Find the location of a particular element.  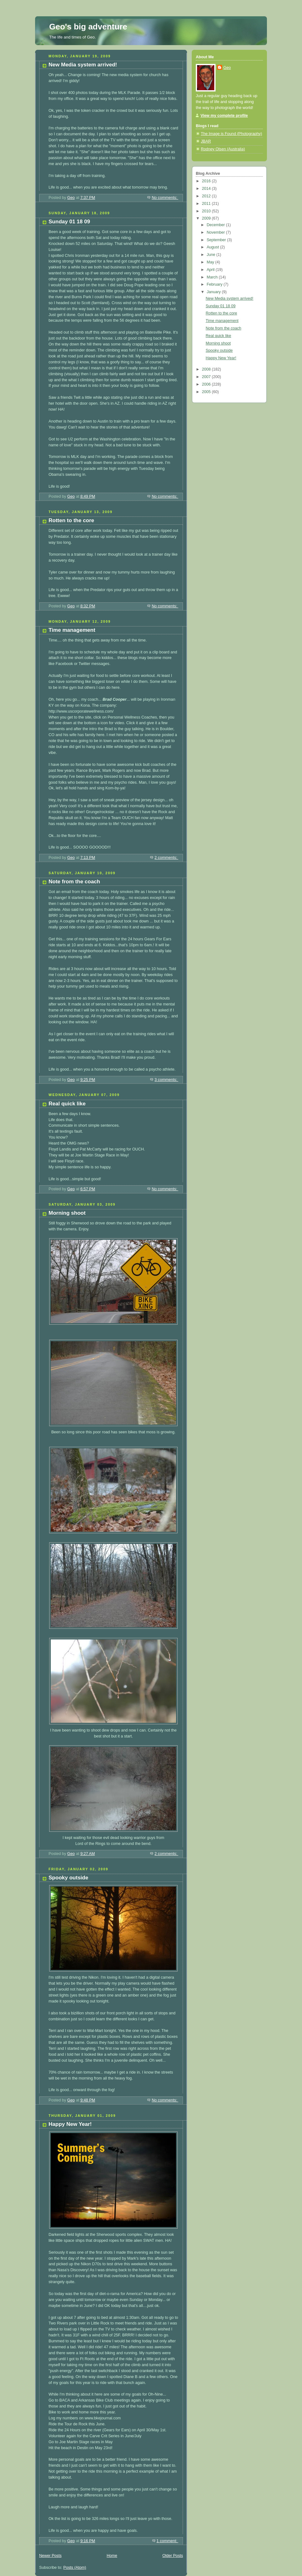

Happy New Year! is located at coordinates (70, 2124).